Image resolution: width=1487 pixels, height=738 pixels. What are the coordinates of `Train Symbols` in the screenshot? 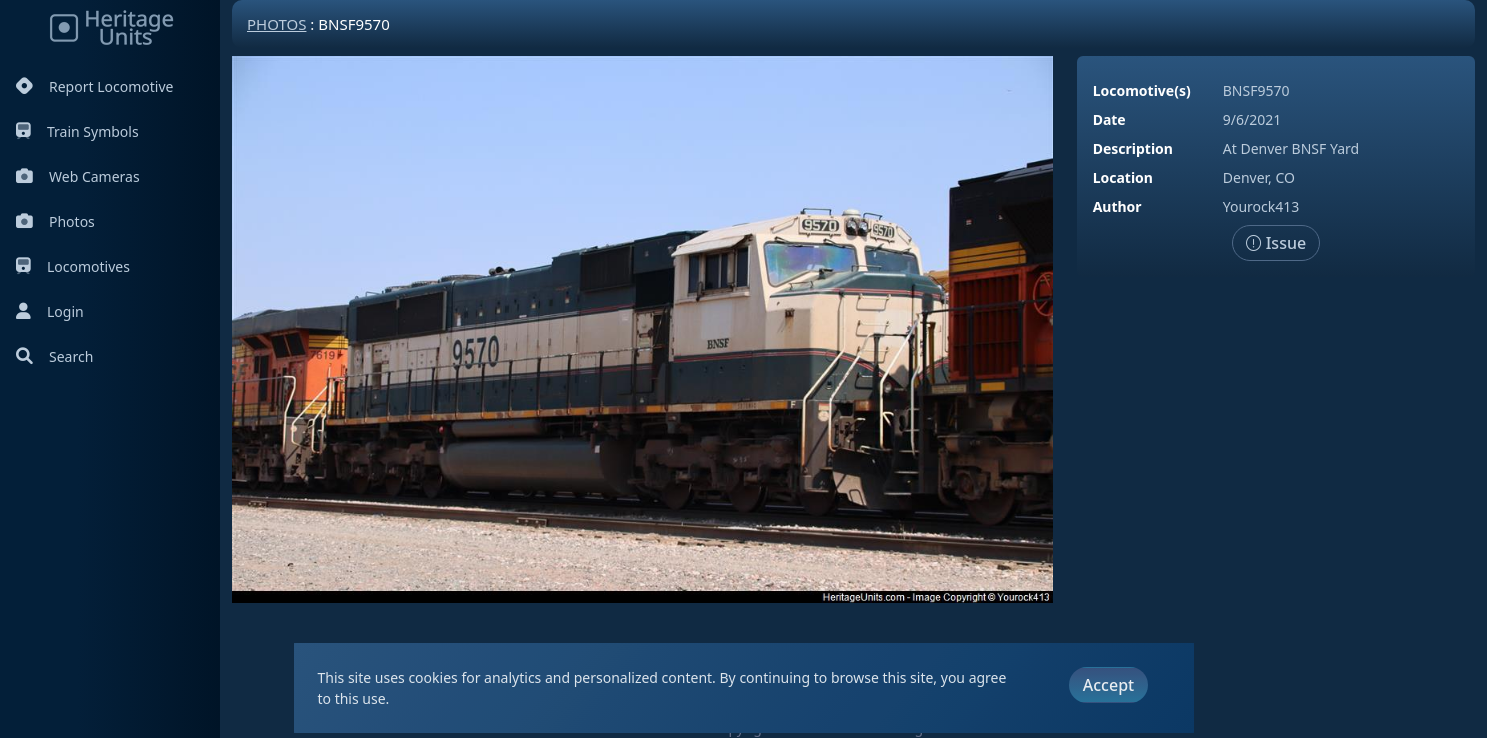 It's located at (77, 131).